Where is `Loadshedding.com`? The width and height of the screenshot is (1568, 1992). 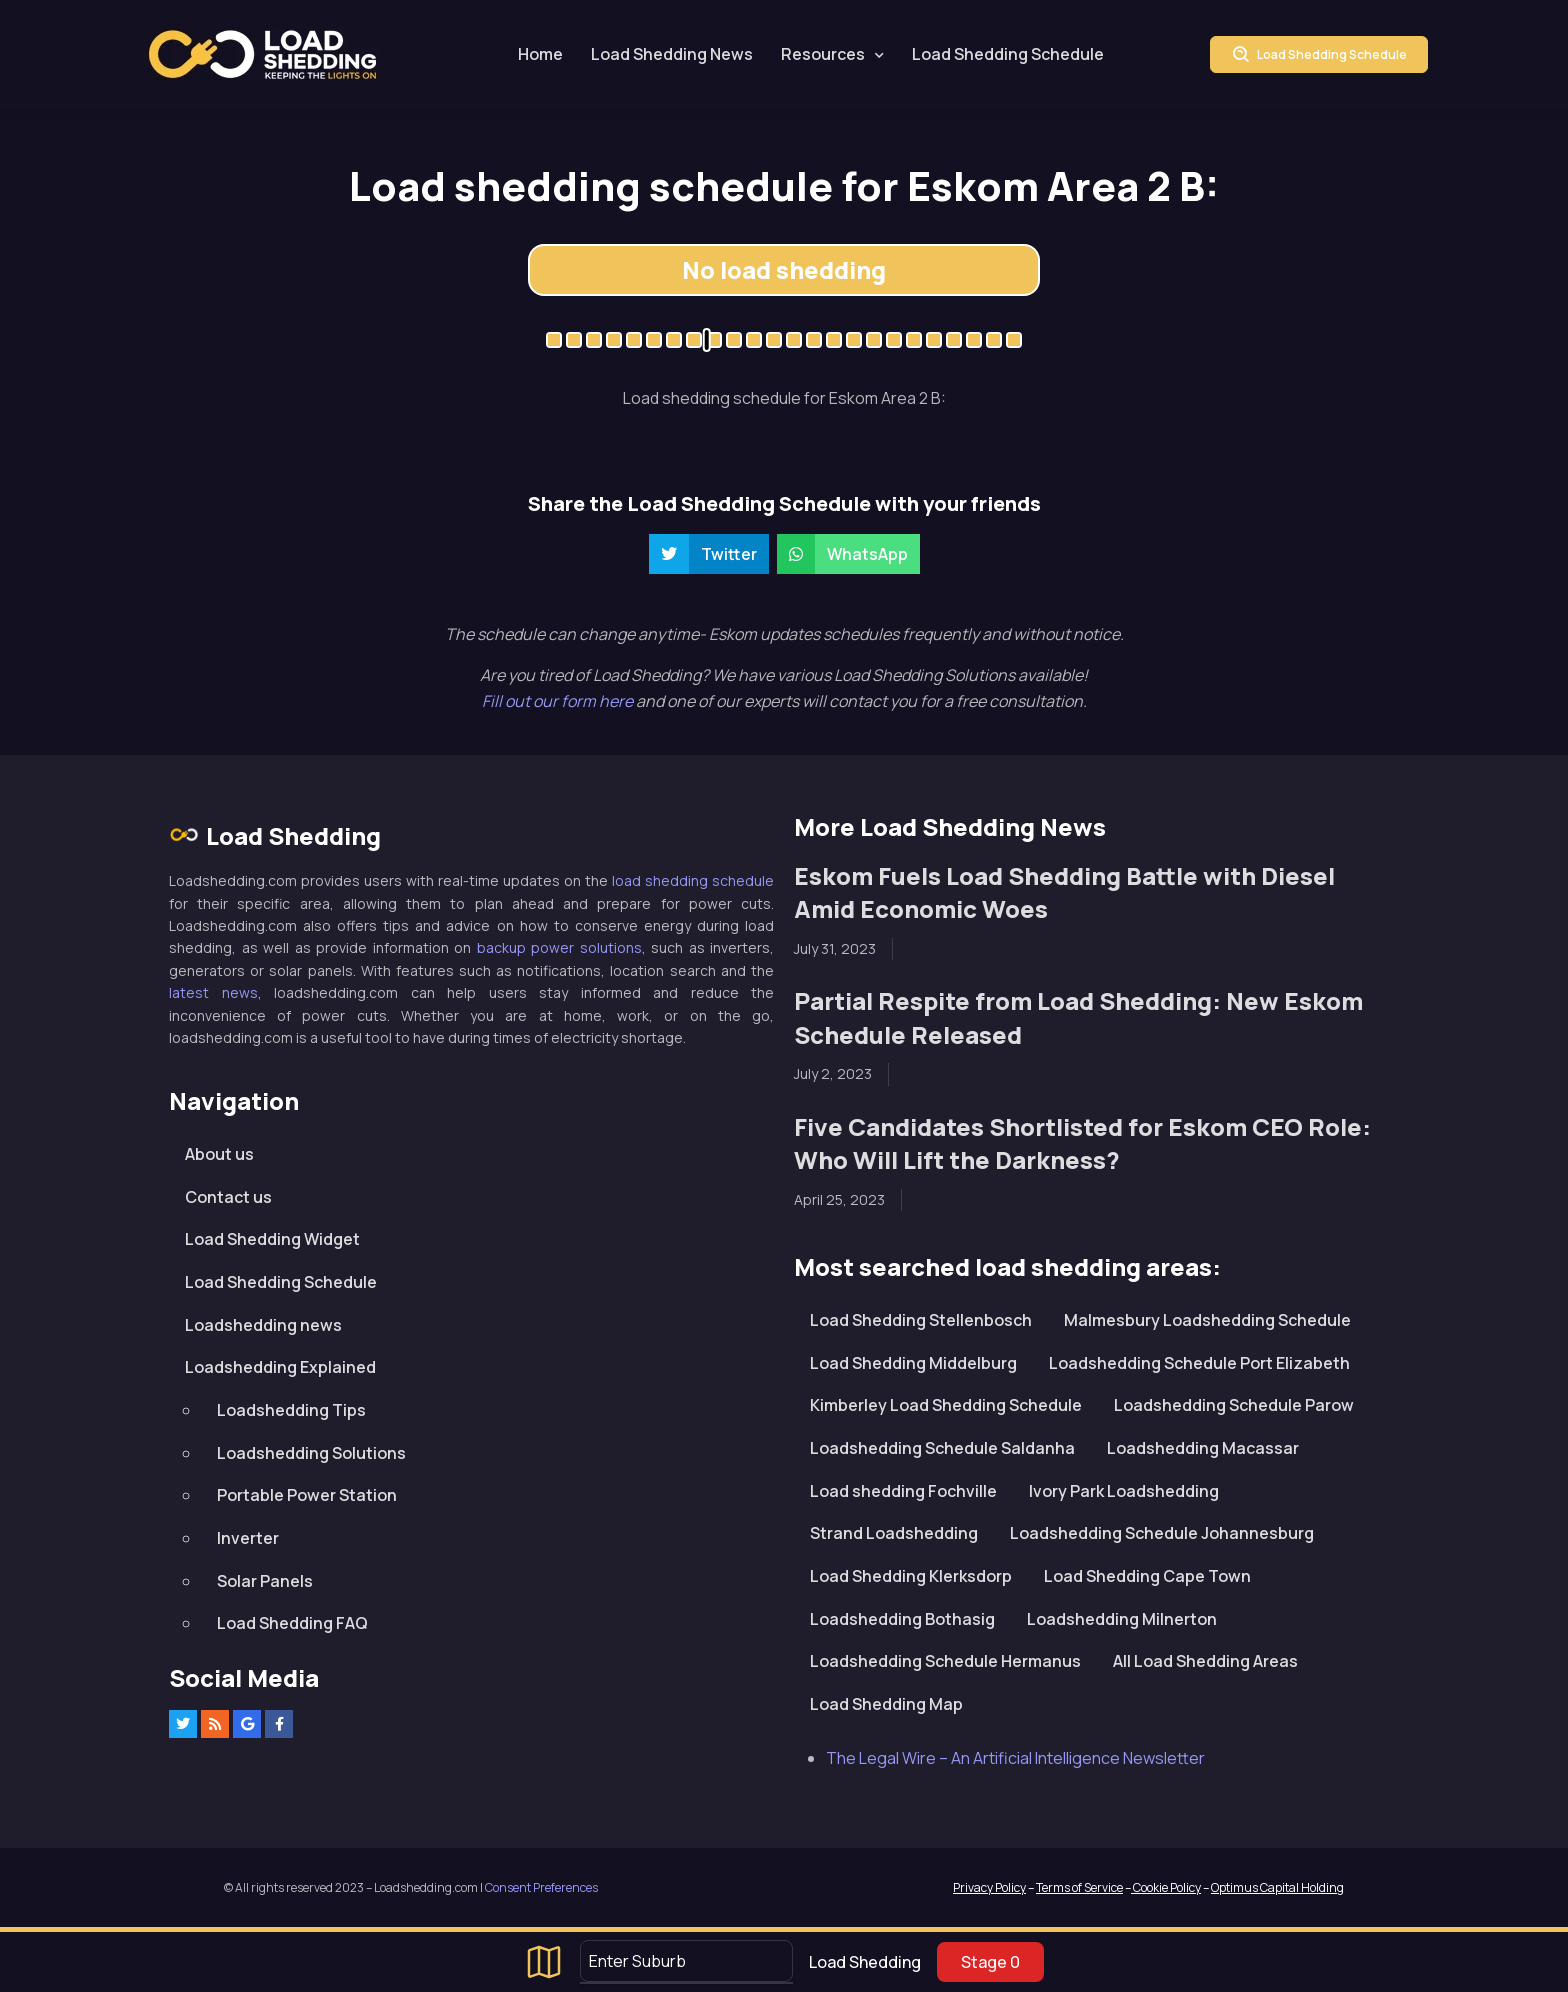
Loadshedding.com is located at coordinates (262, 54).